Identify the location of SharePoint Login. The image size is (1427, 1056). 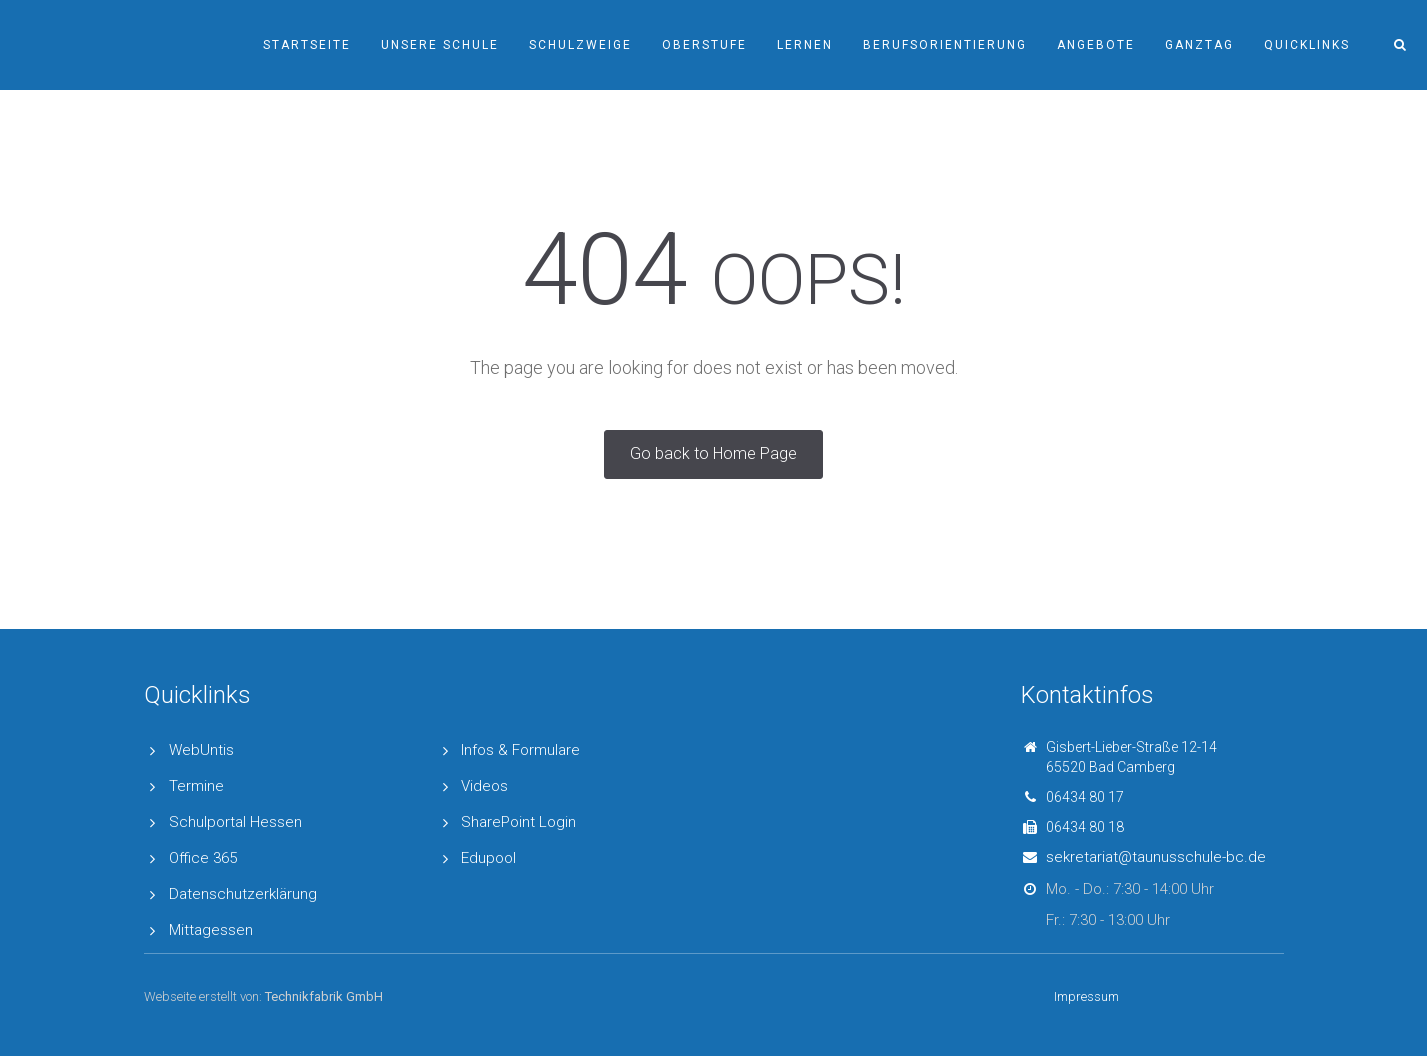
(518, 822).